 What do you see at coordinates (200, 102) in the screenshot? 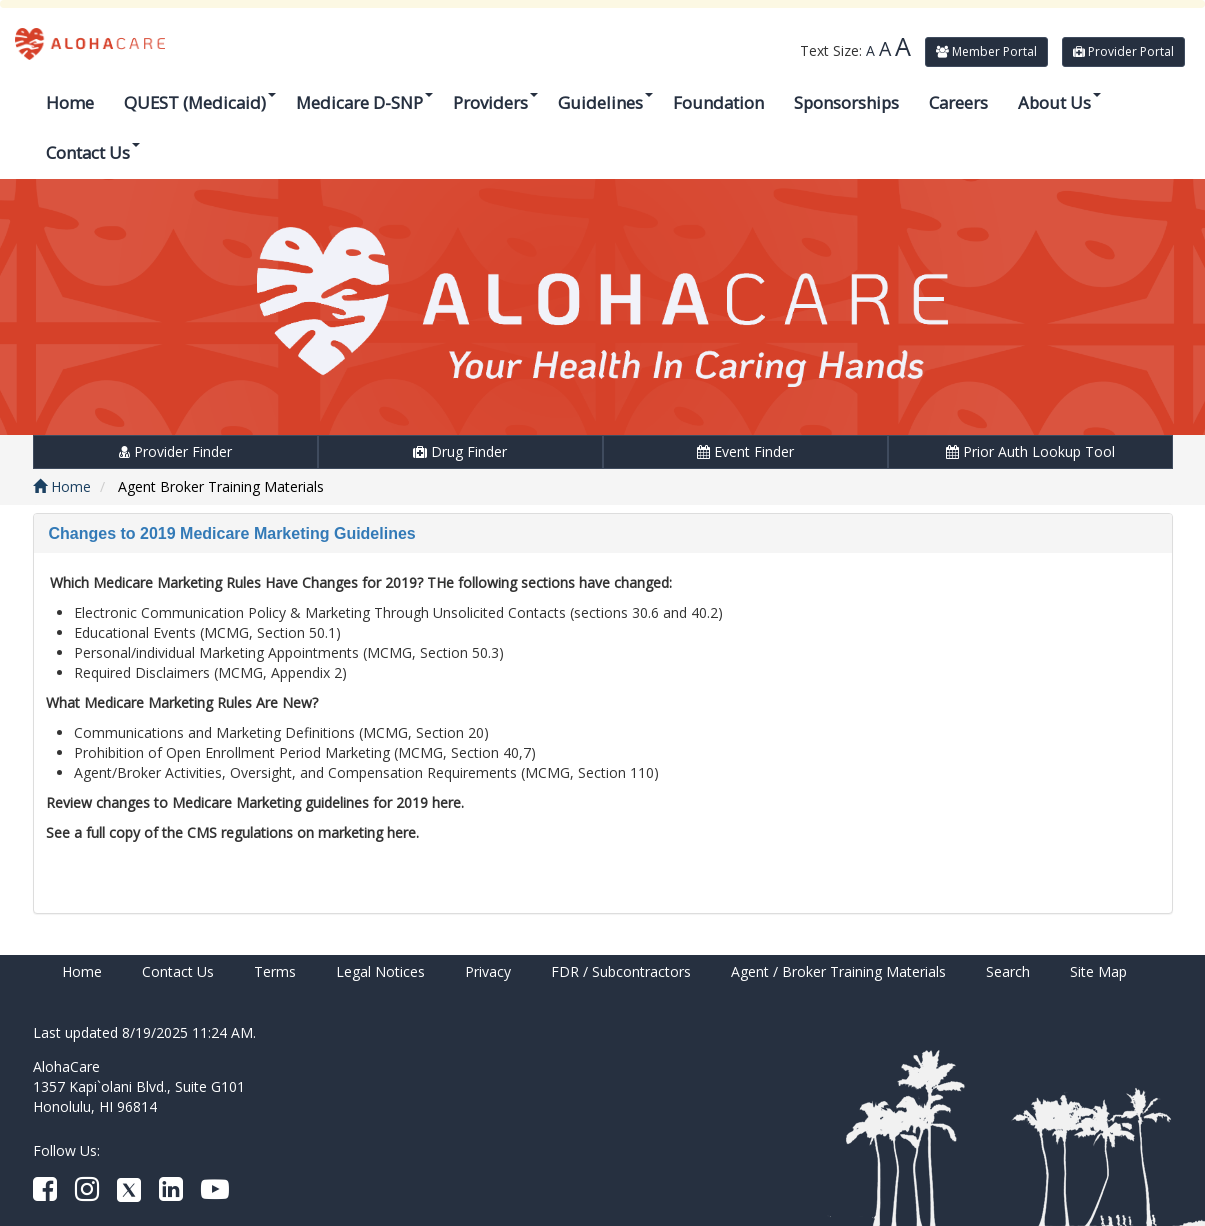
I see `QUEST (Medicaid)` at bounding box center [200, 102].